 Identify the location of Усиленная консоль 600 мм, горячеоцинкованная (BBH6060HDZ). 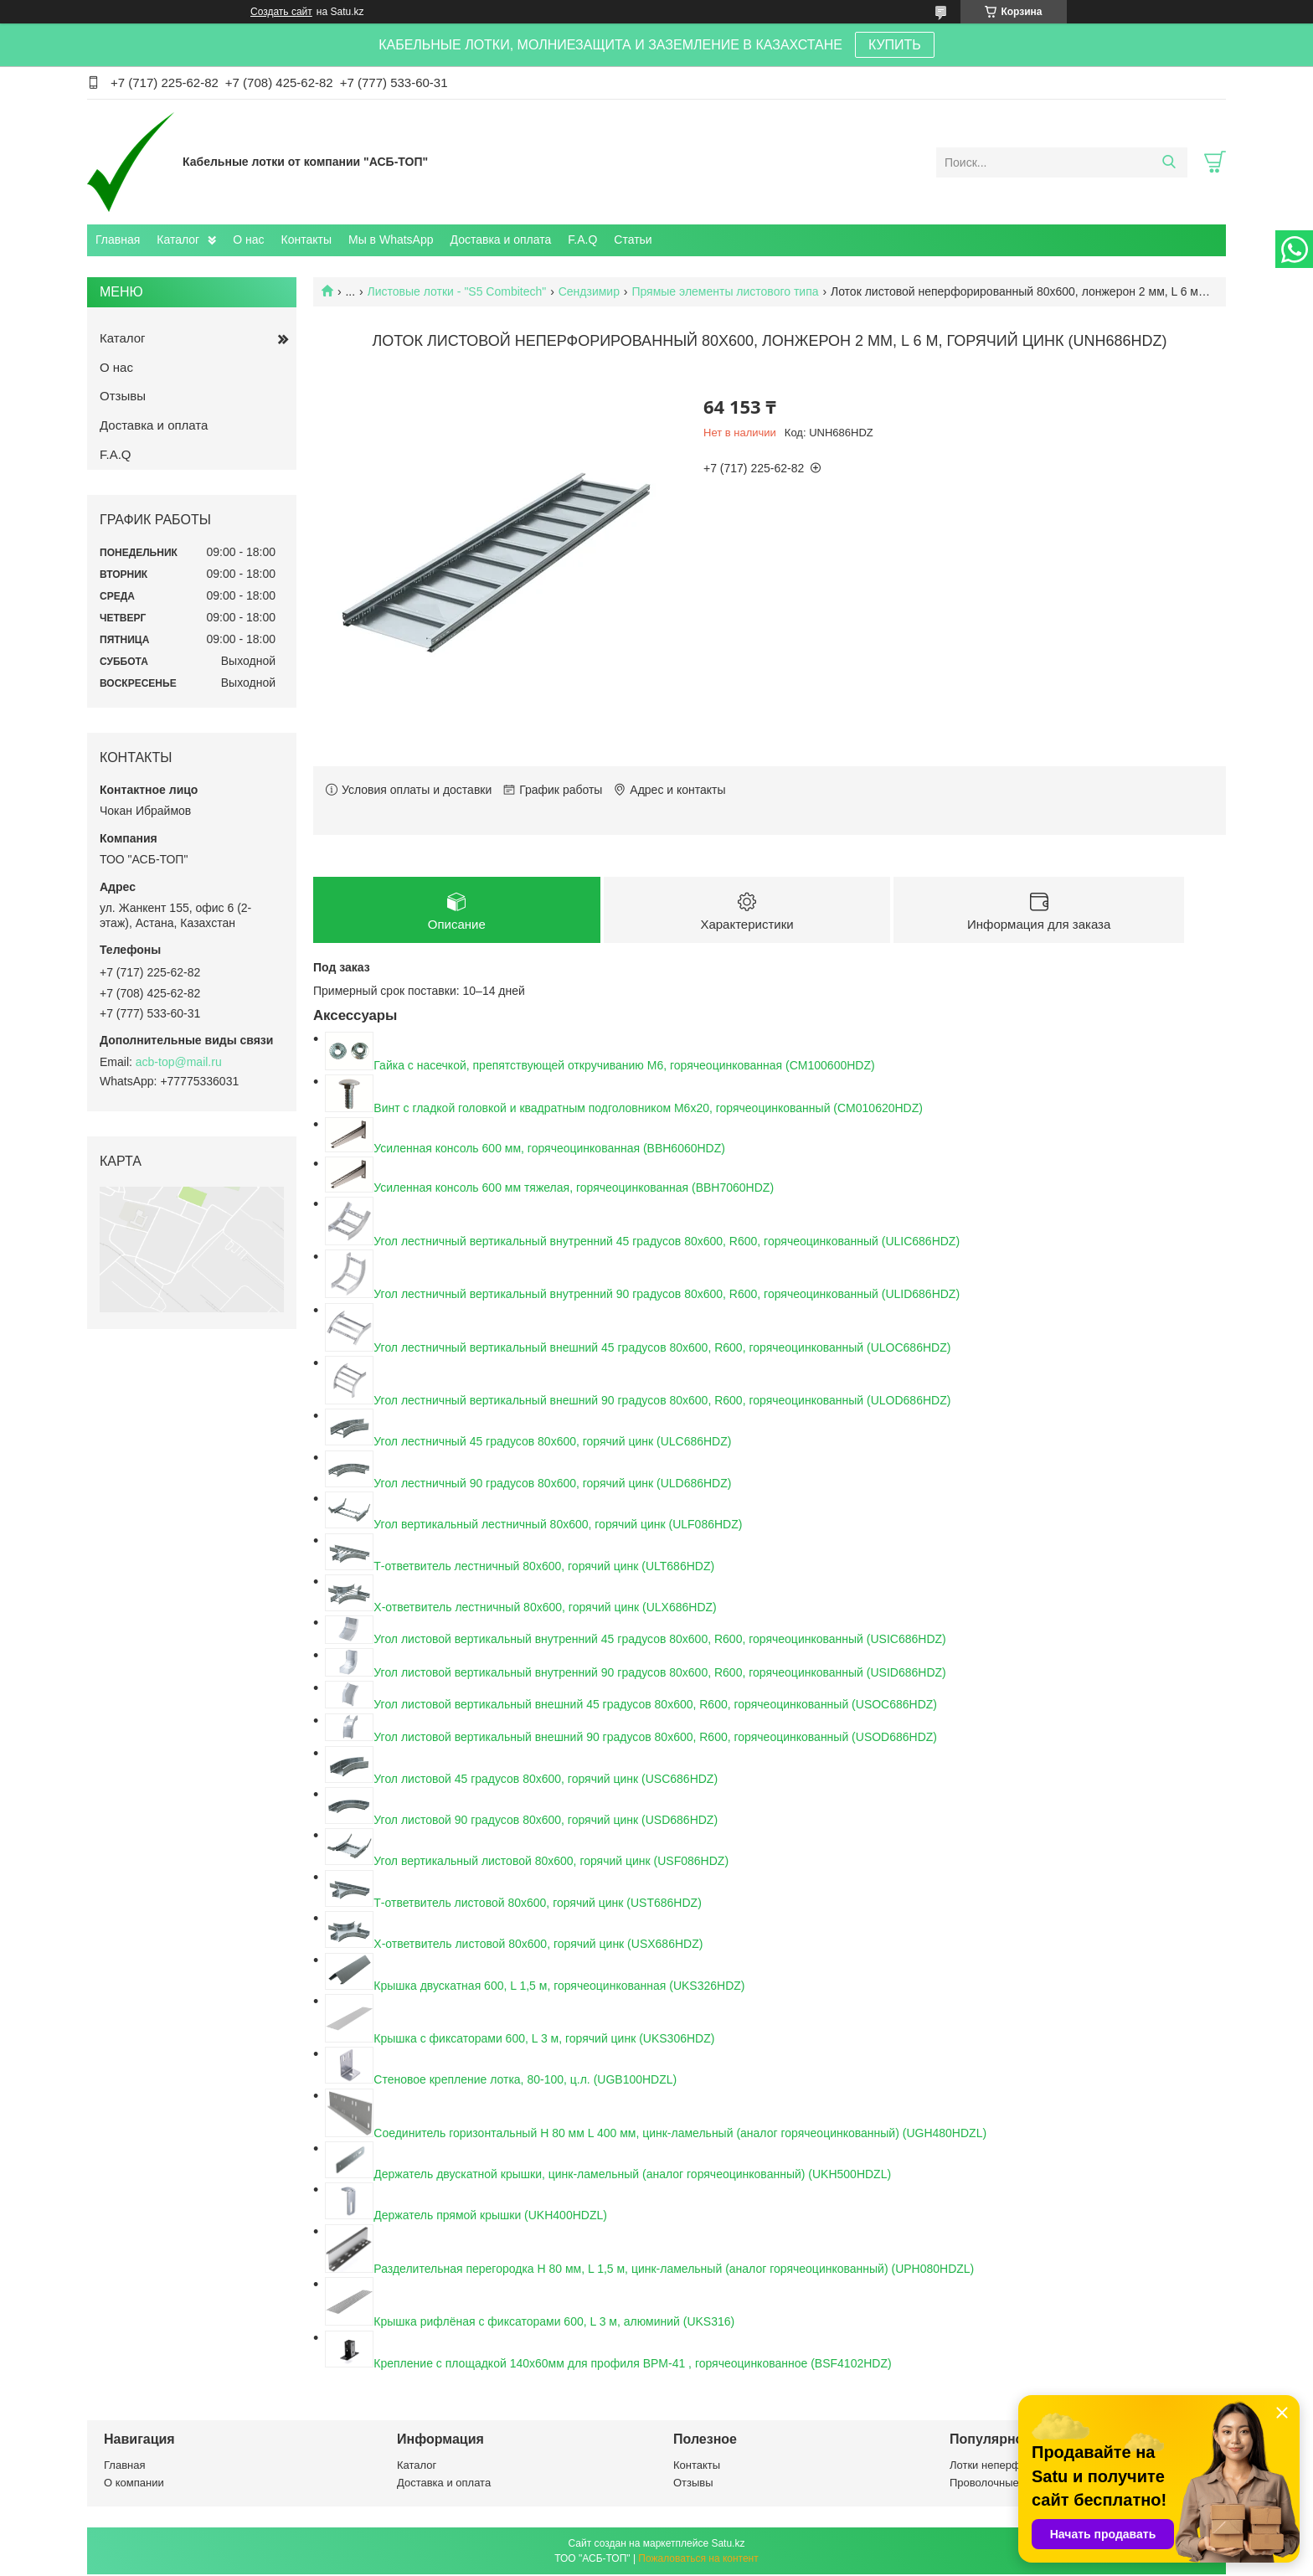
(549, 1150).